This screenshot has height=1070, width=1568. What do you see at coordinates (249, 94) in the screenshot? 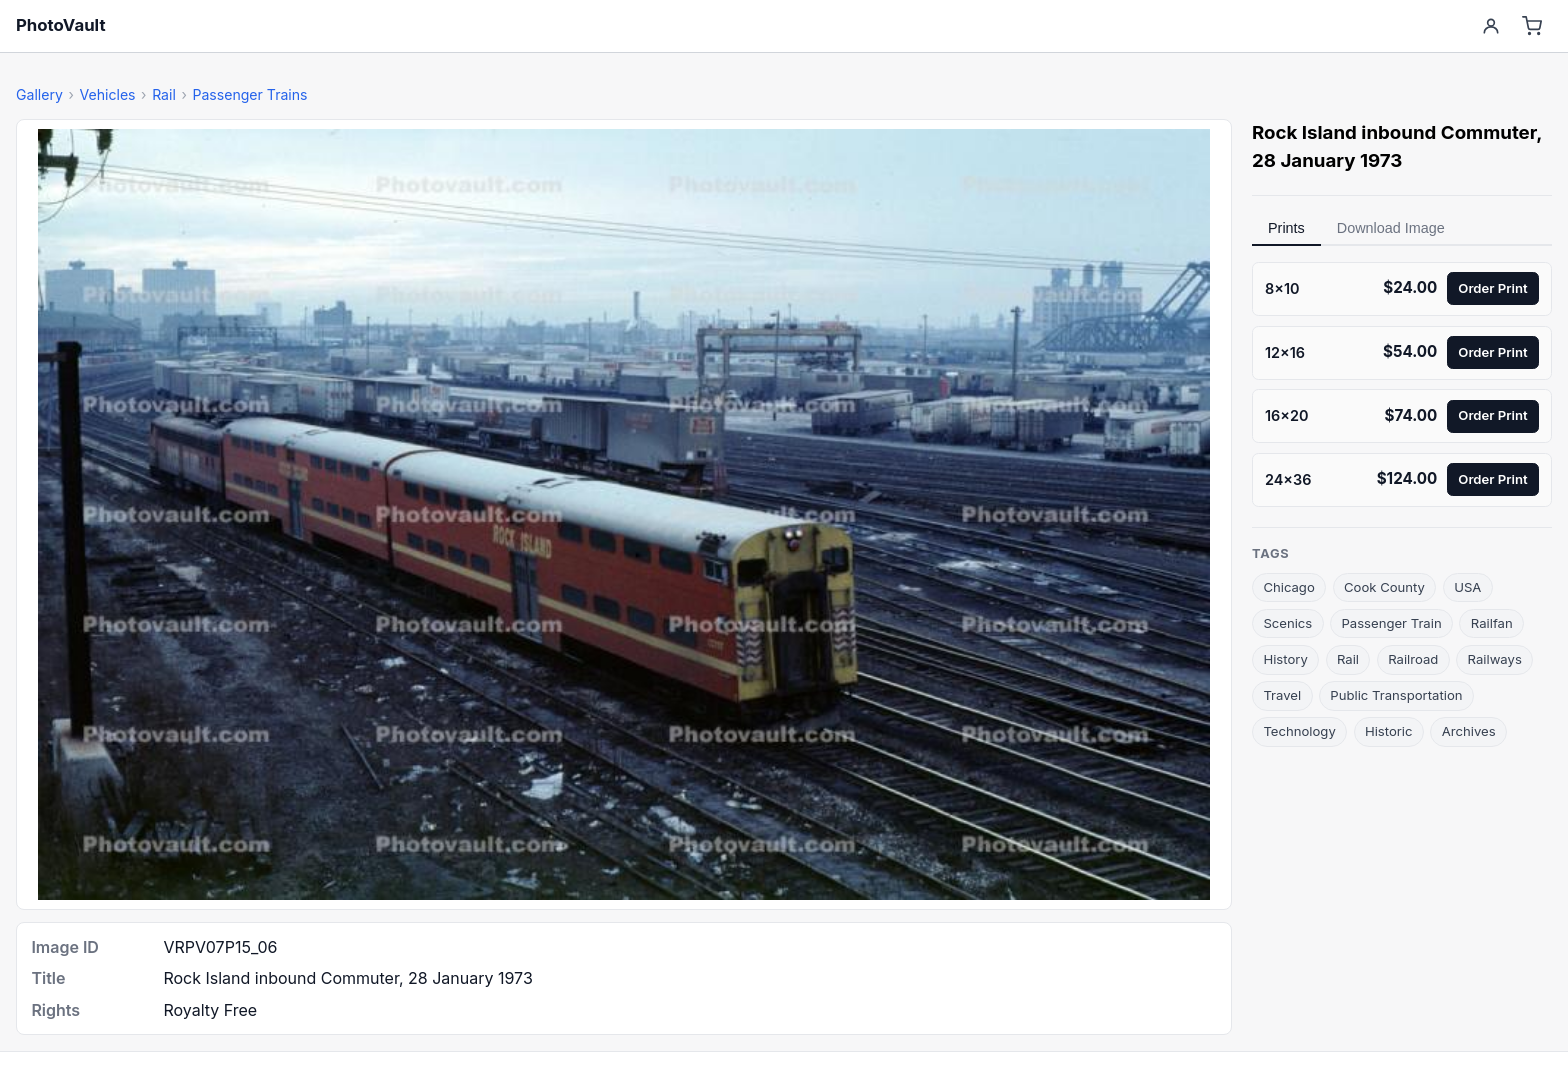
I see `Passenger Trains` at bounding box center [249, 94].